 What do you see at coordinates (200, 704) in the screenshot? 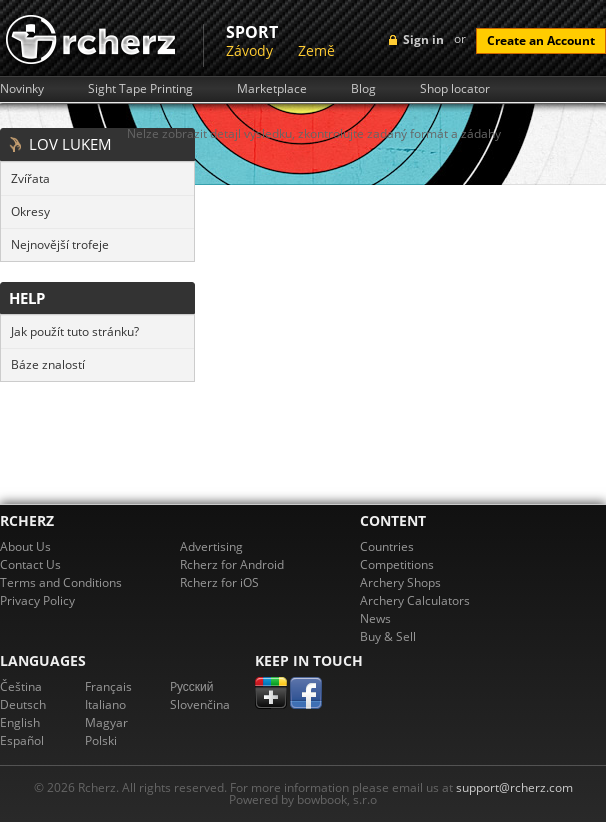
I see `Slovenčina` at bounding box center [200, 704].